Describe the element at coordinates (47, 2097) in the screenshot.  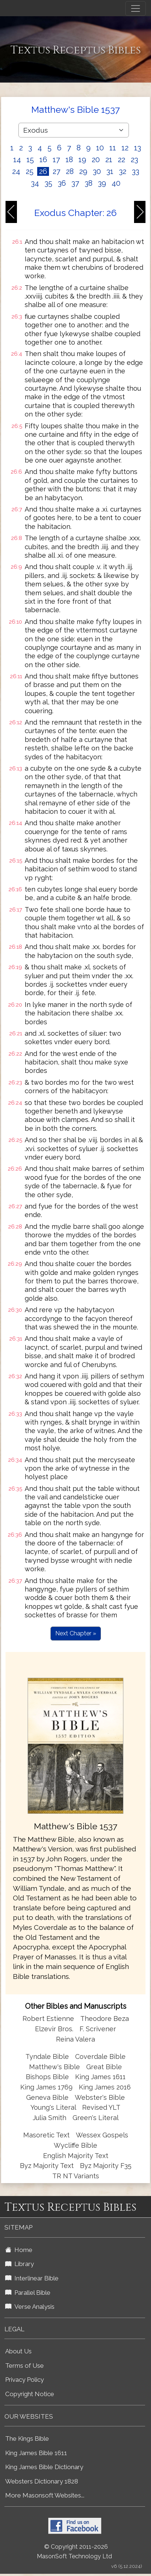
I see `Geneva Bible` at that location.